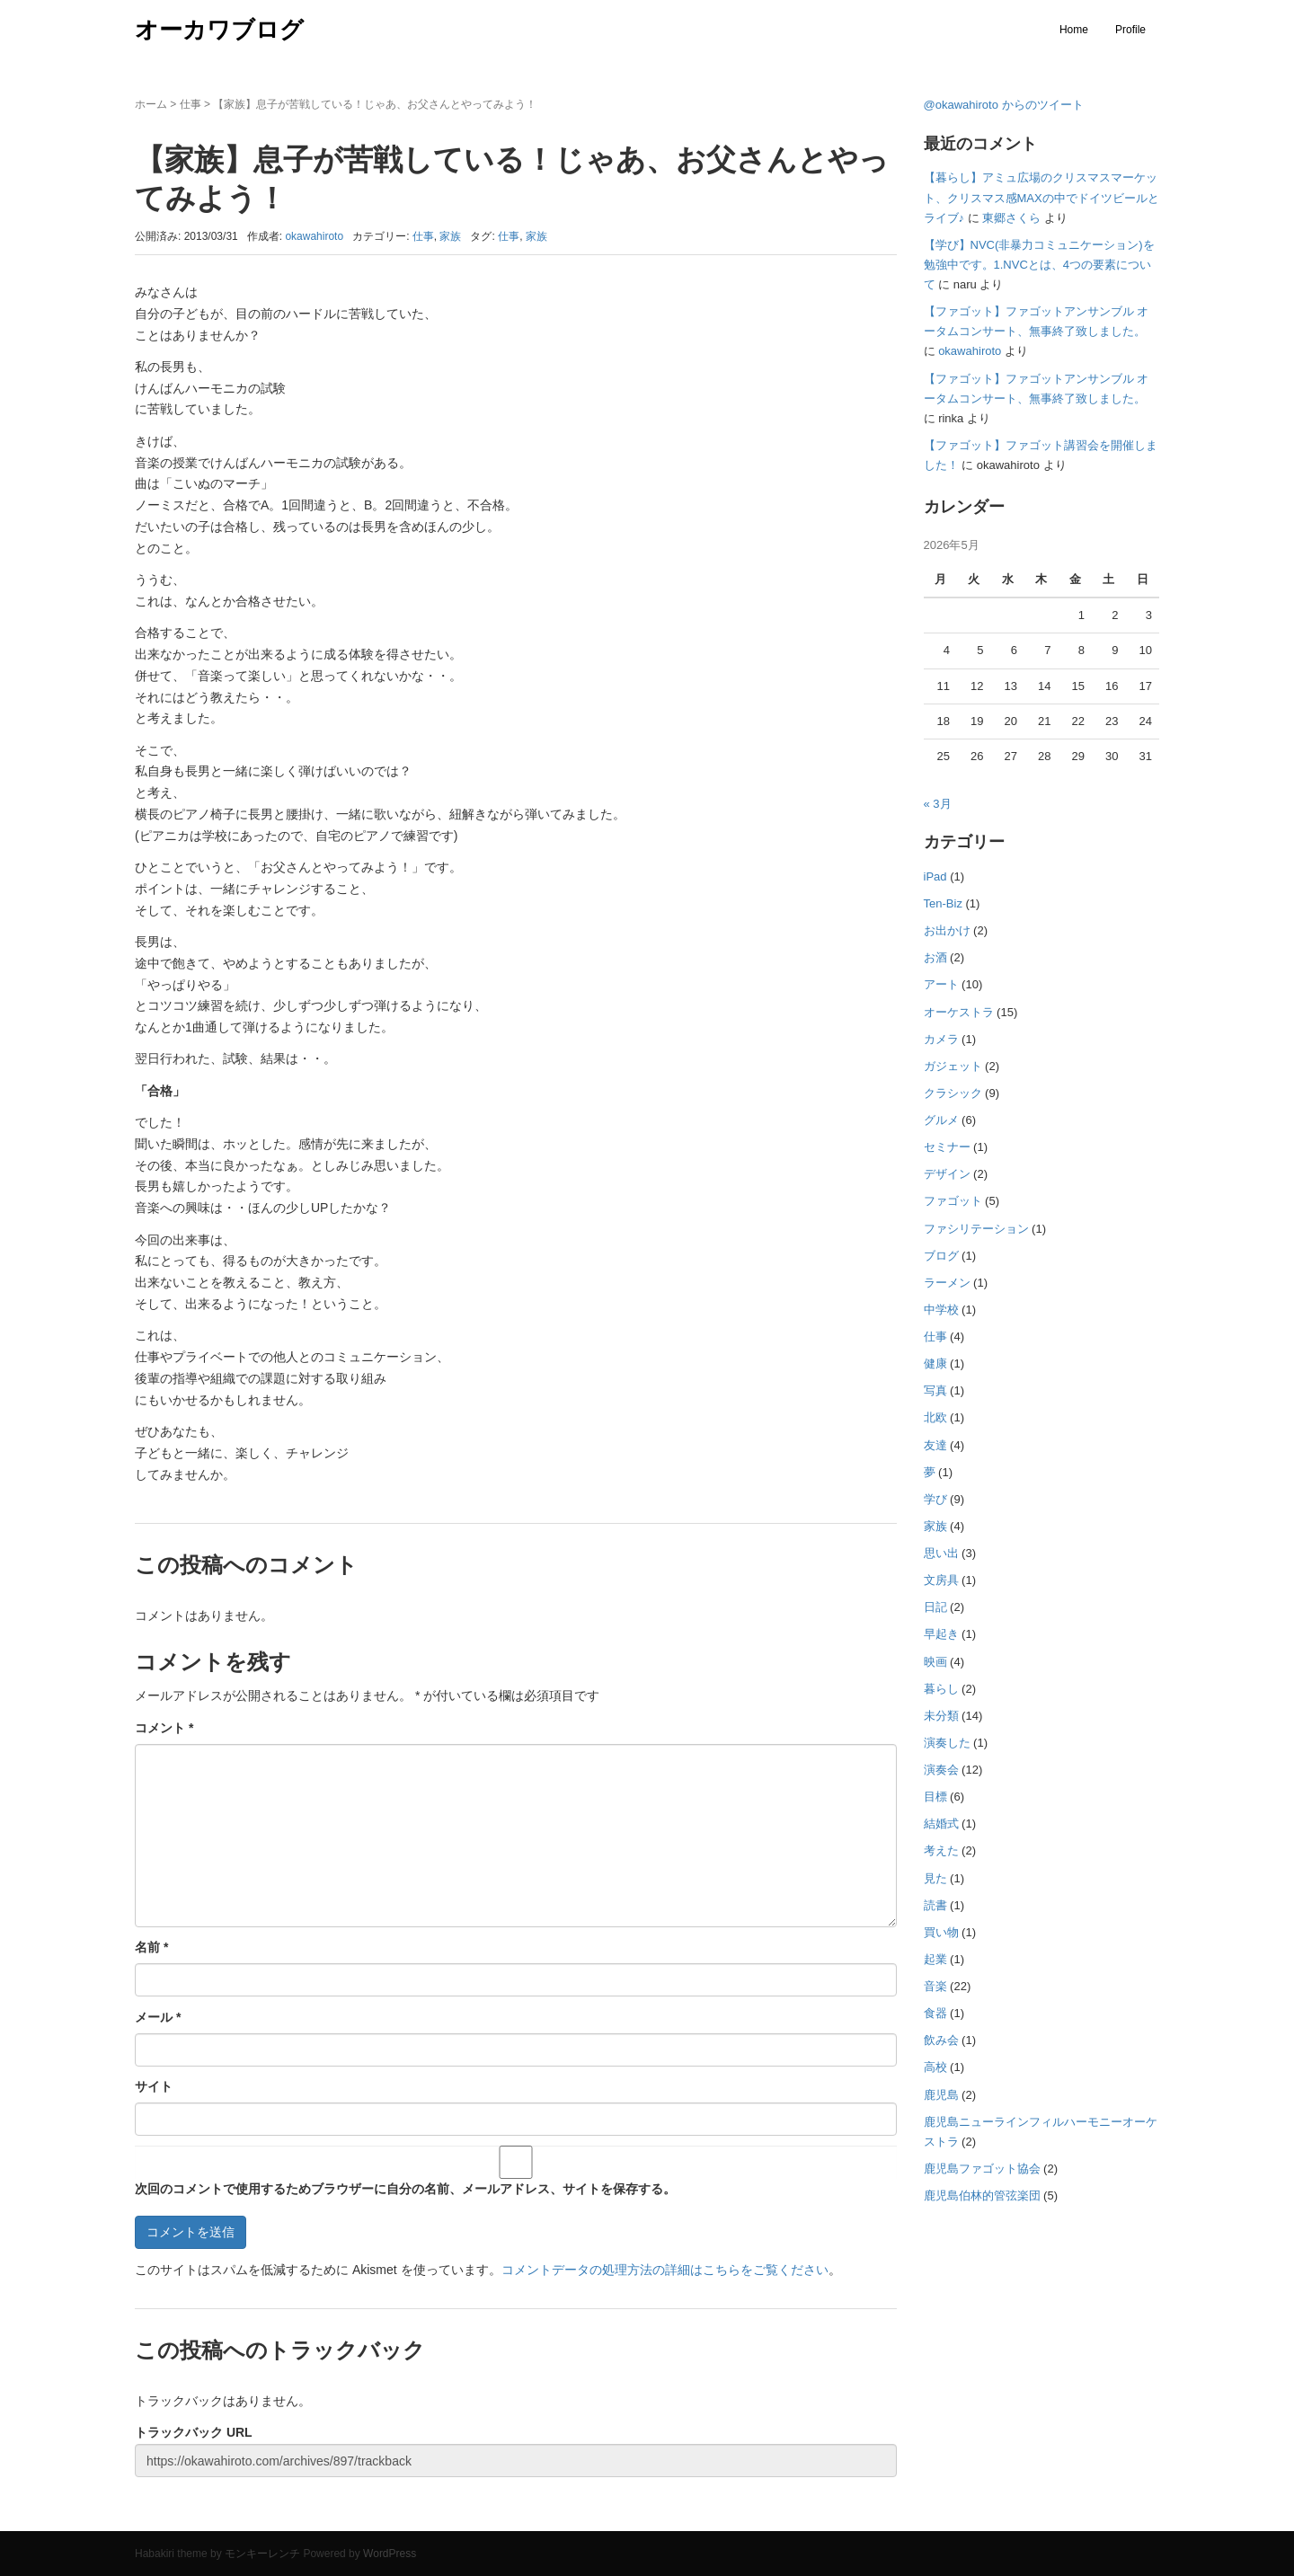  What do you see at coordinates (935, 1905) in the screenshot?
I see `読書` at bounding box center [935, 1905].